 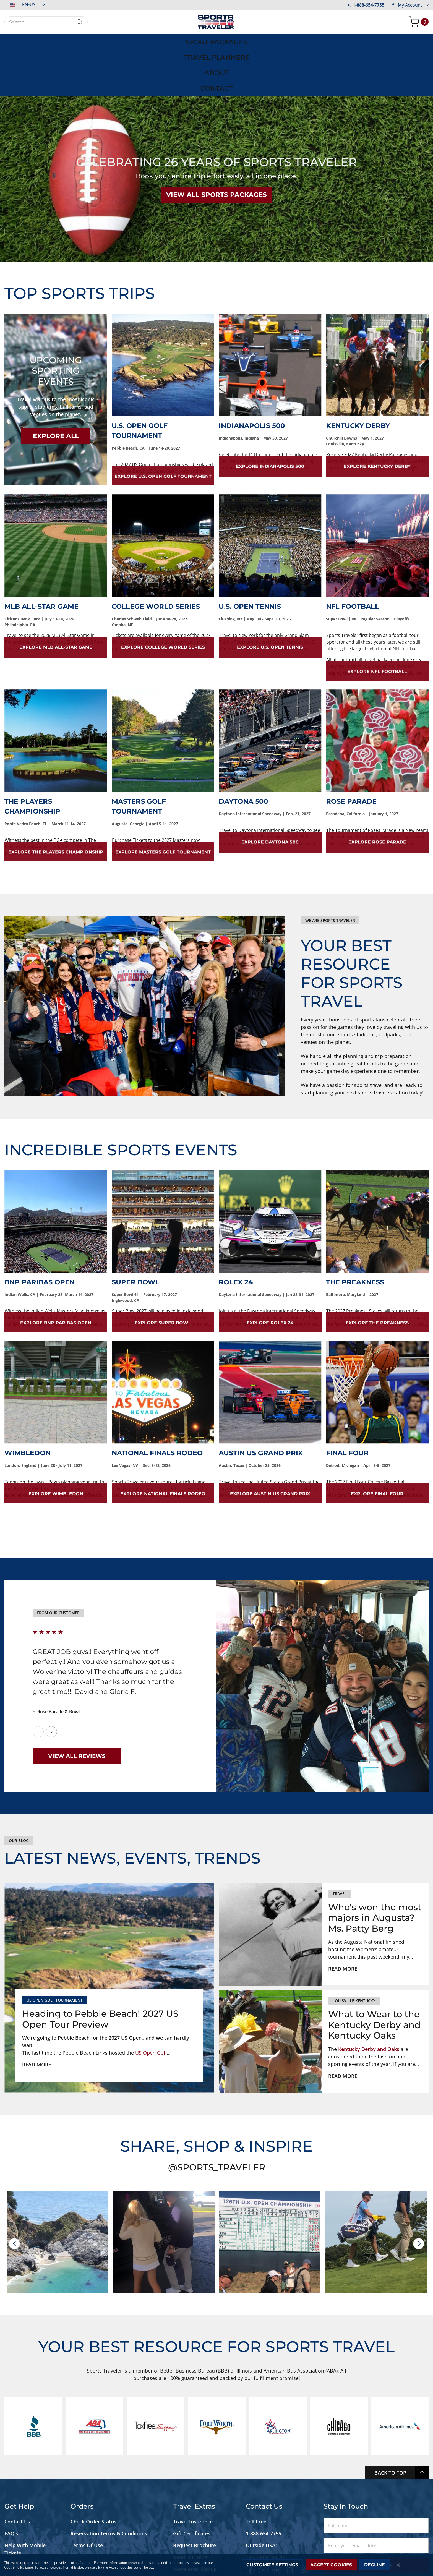 What do you see at coordinates (340, 1845) in the screenshot?
I see `Travel` at bounding box center [340, 1845].